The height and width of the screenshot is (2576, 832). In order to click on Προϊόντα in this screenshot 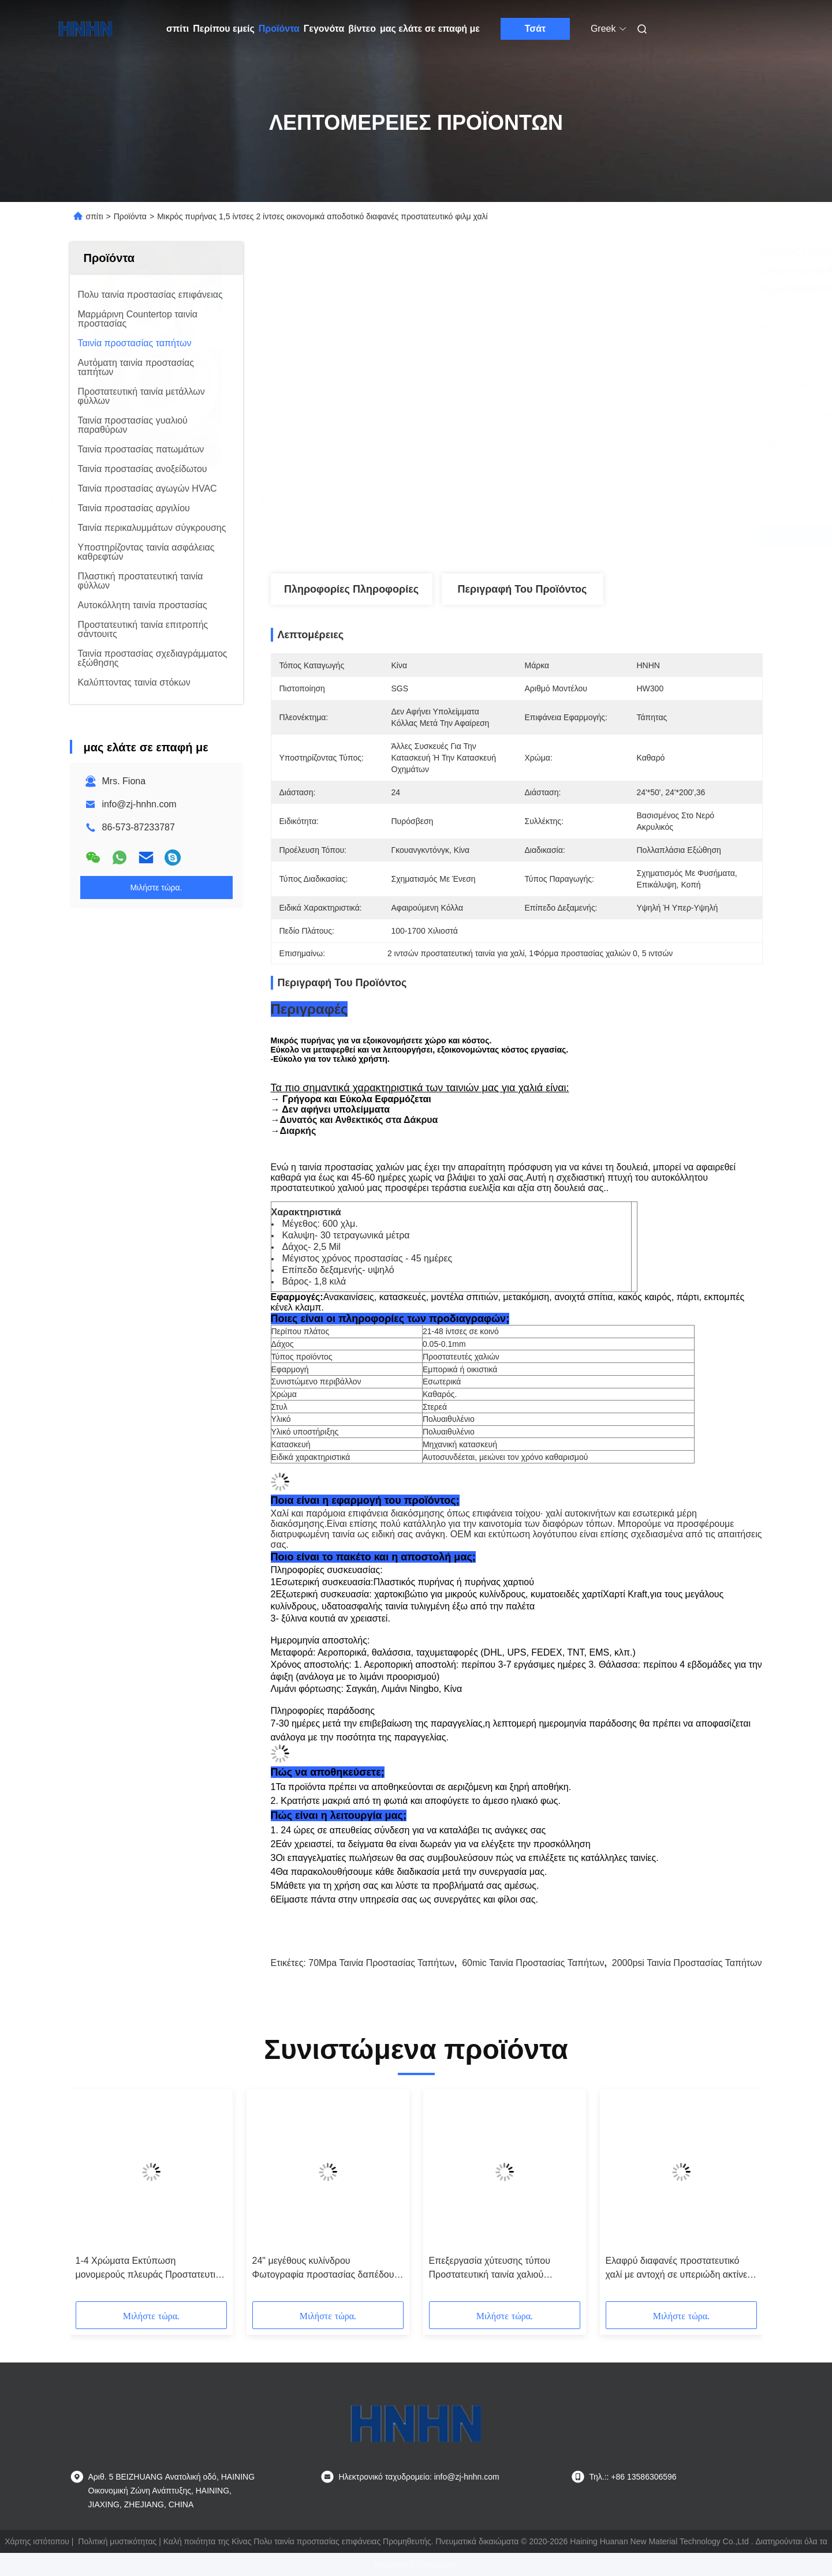, I will do `click(279, 28)`.